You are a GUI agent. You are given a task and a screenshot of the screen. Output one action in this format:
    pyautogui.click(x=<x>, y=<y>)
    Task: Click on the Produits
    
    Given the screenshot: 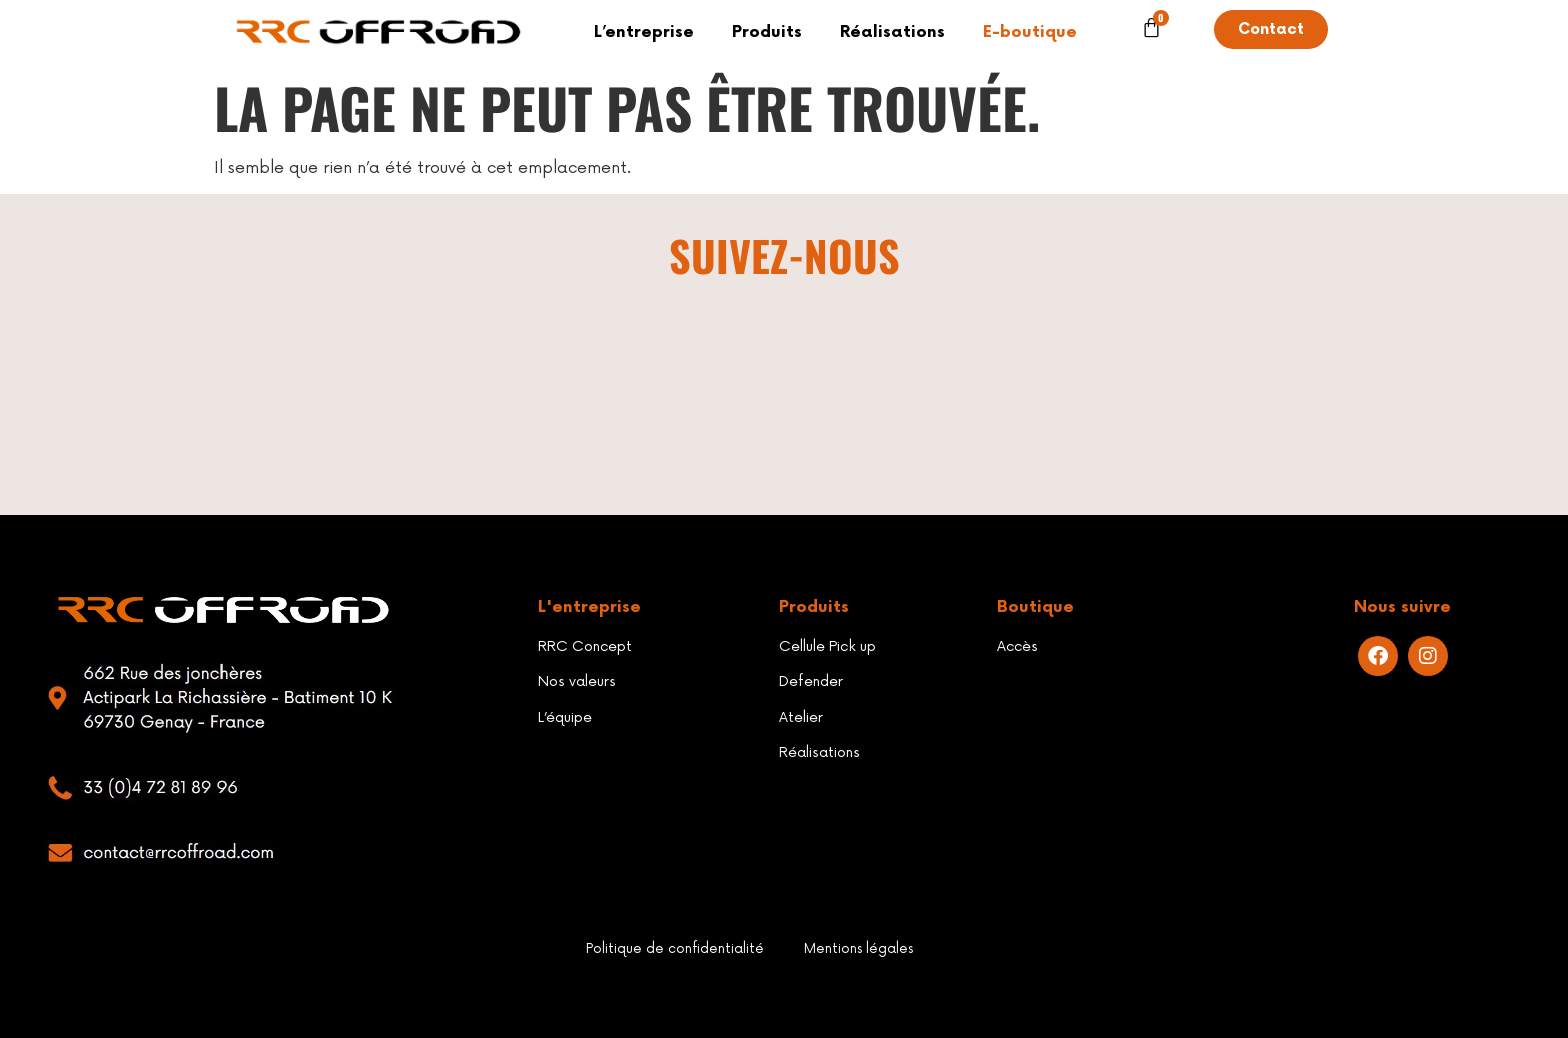 What is the action you would take?
    pyautogui.click(x=767, y=32)
    